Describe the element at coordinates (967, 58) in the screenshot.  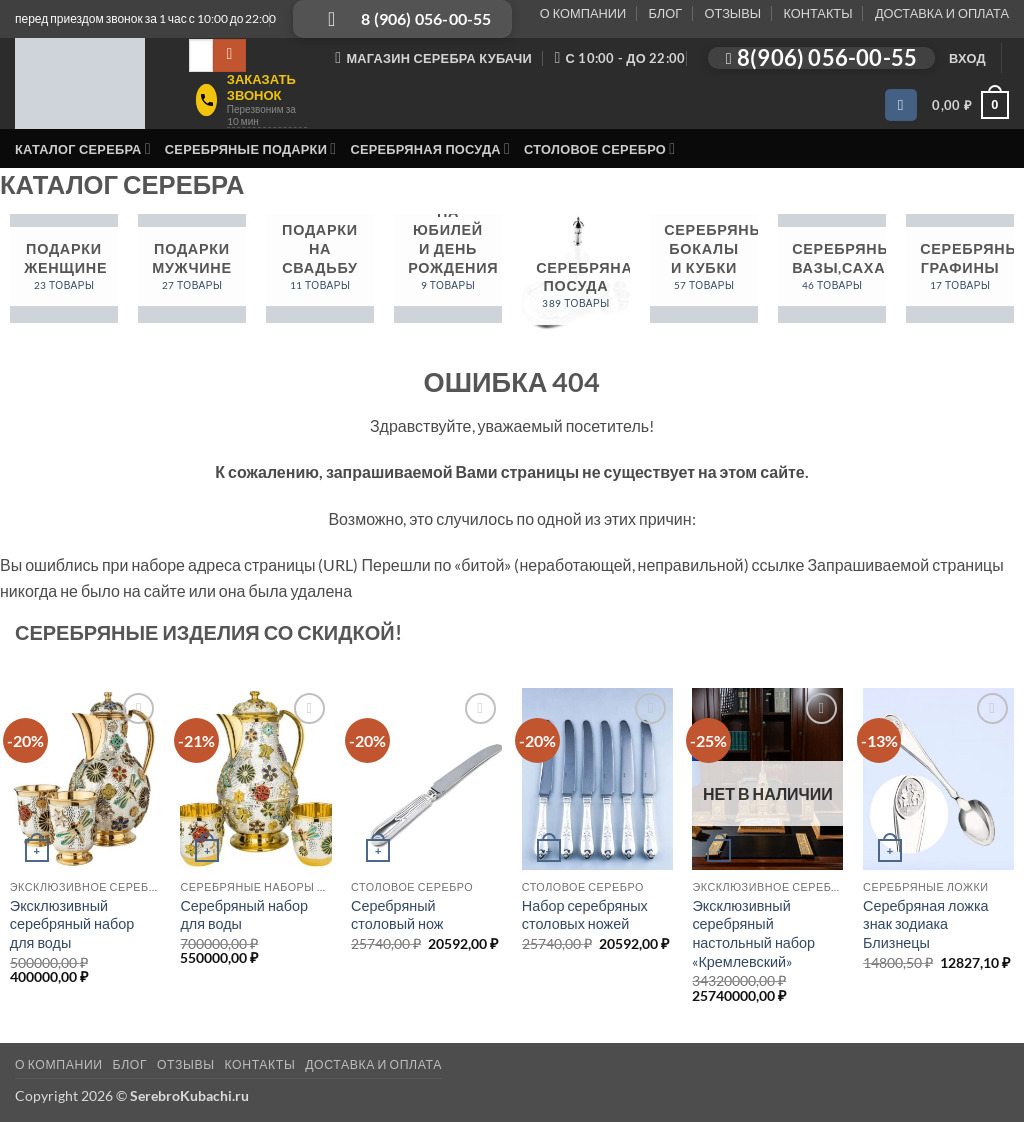
I see `[button]` at that location.